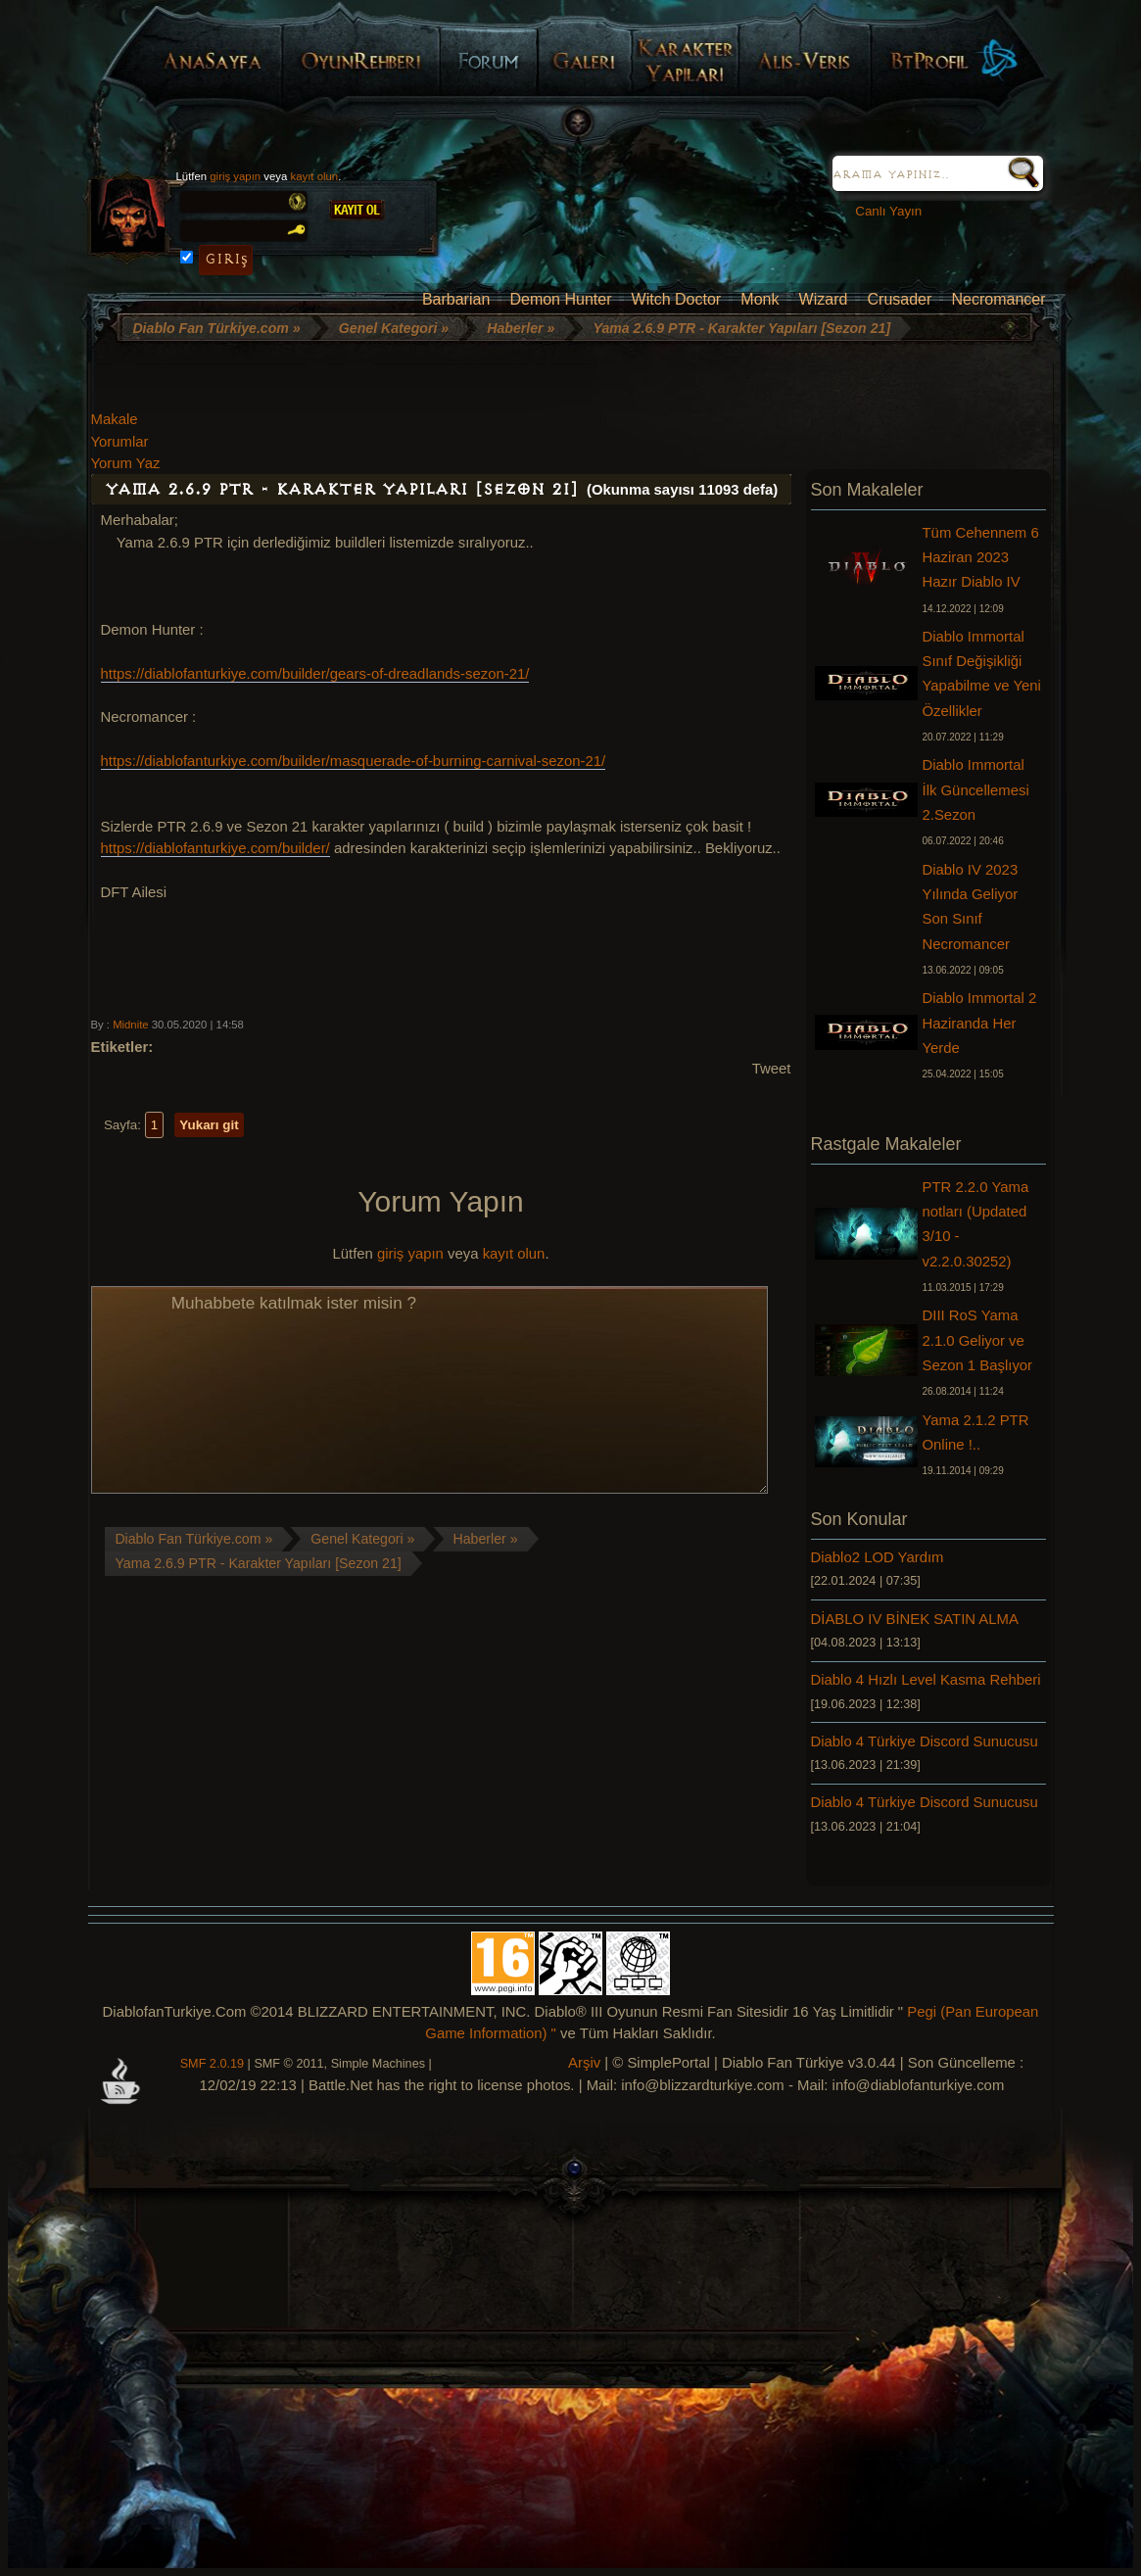 This screenshot has height=2576, width=1141. Describe the element at coordinates (560, 299) in the screenshot. I see `Demon Hunter` at that location.